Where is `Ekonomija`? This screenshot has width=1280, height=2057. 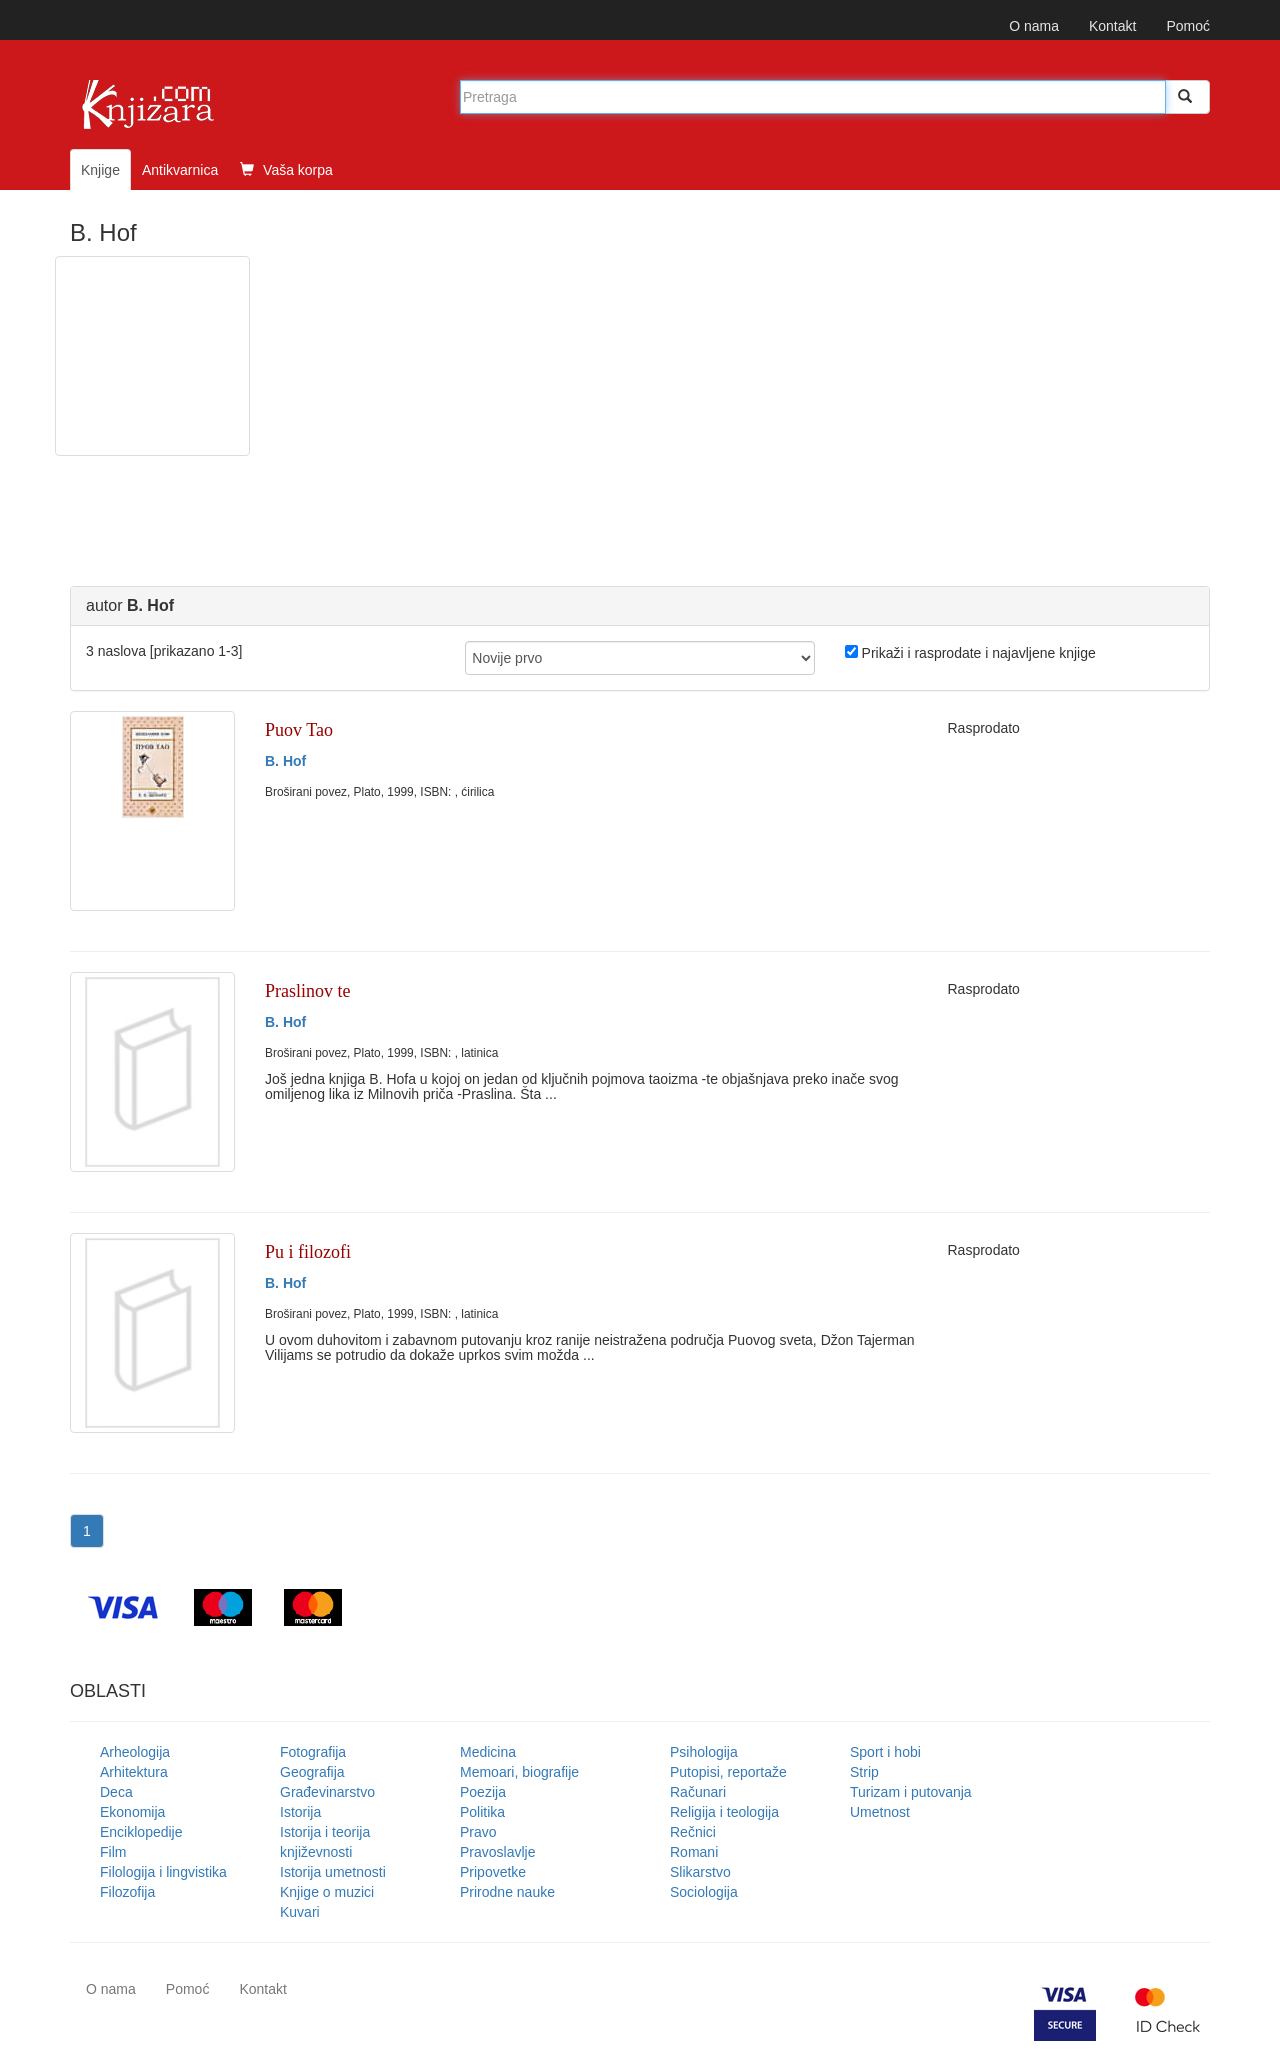 Ekonomija is located at coordinates (132, 1812).